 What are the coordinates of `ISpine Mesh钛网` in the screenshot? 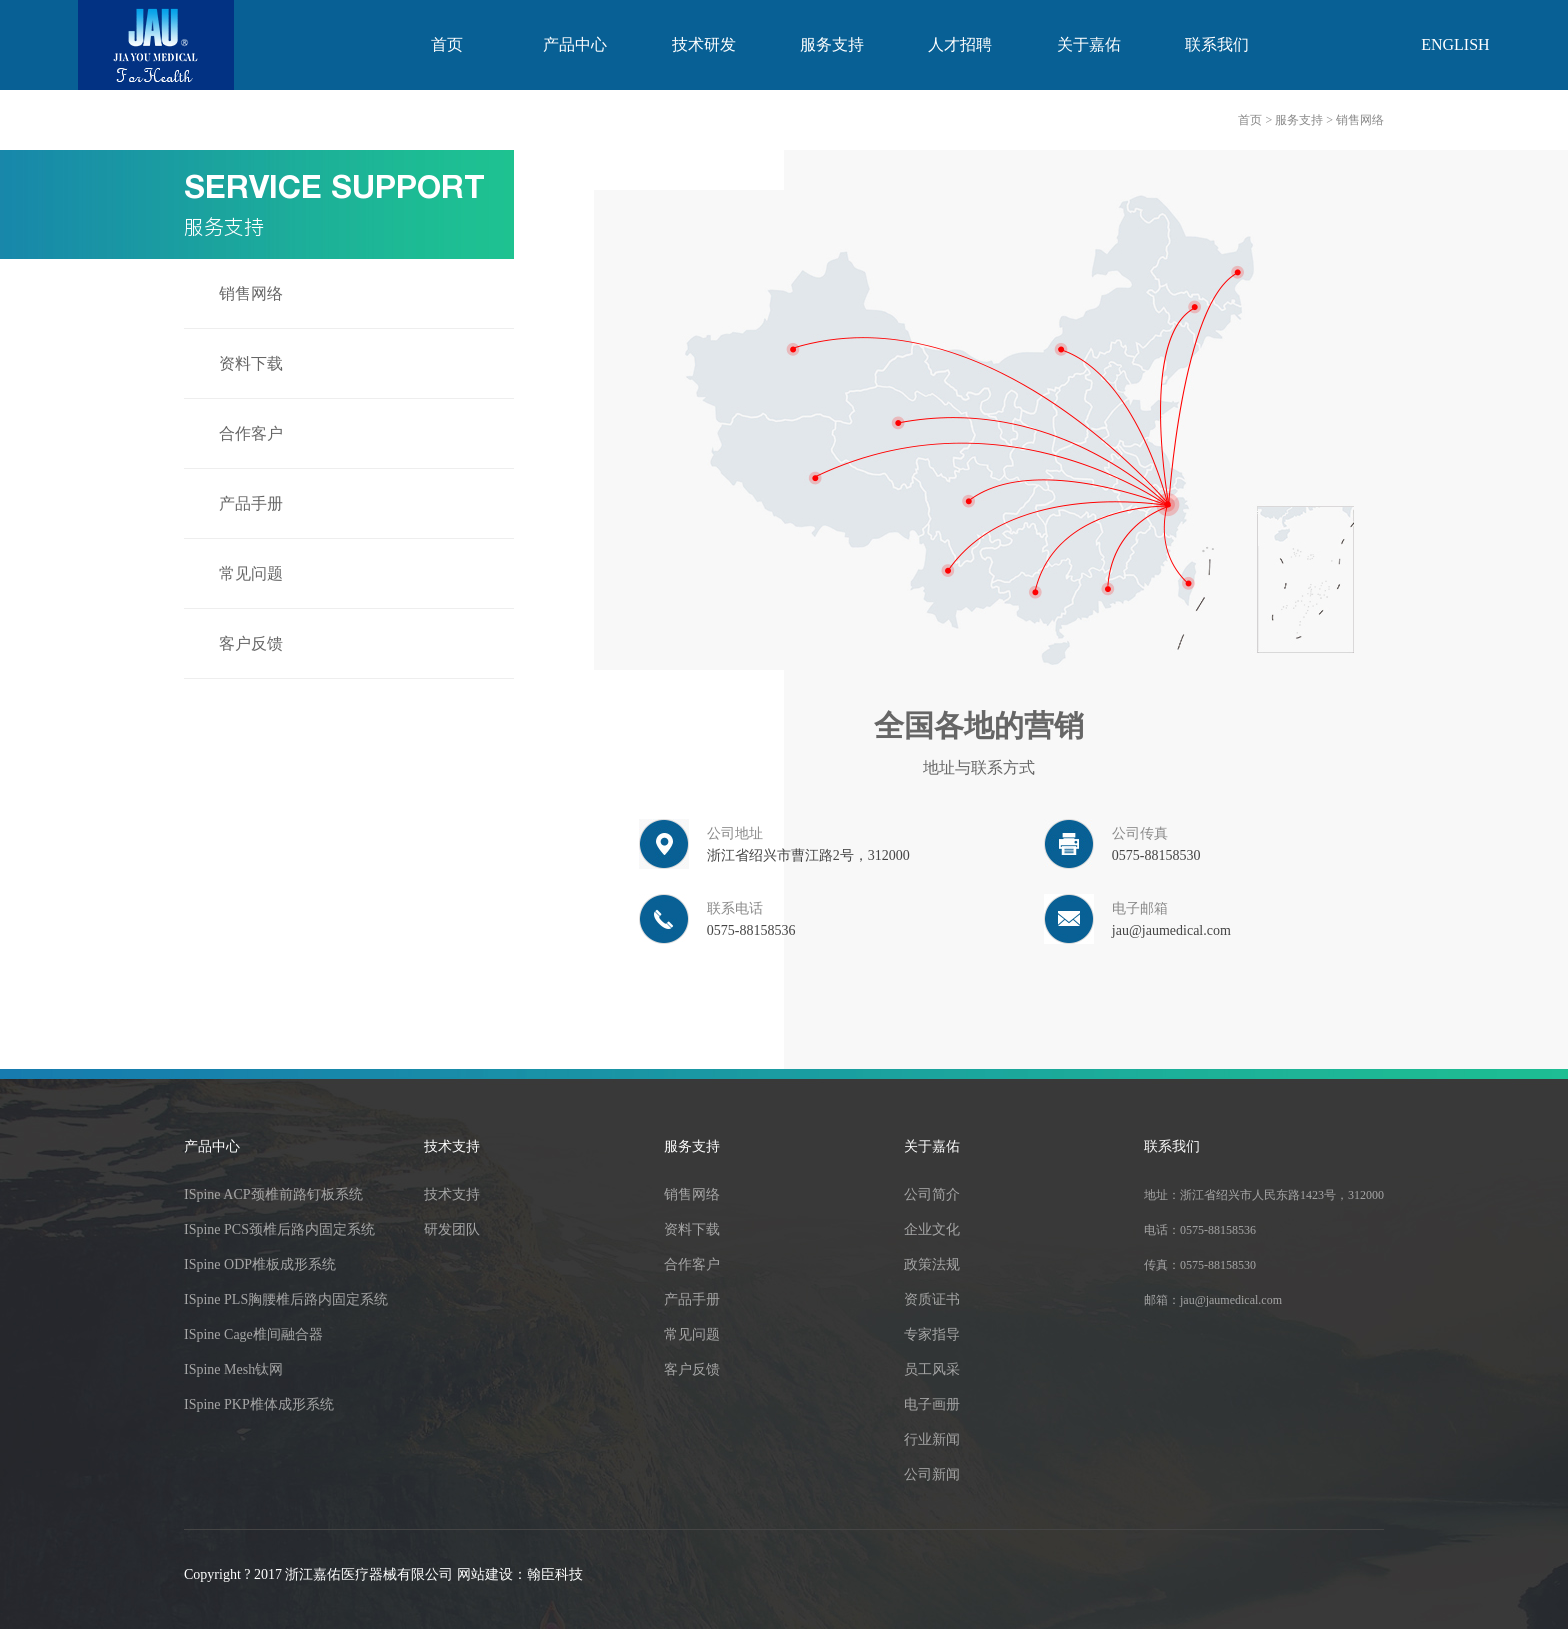 It's located at (233, 1369).